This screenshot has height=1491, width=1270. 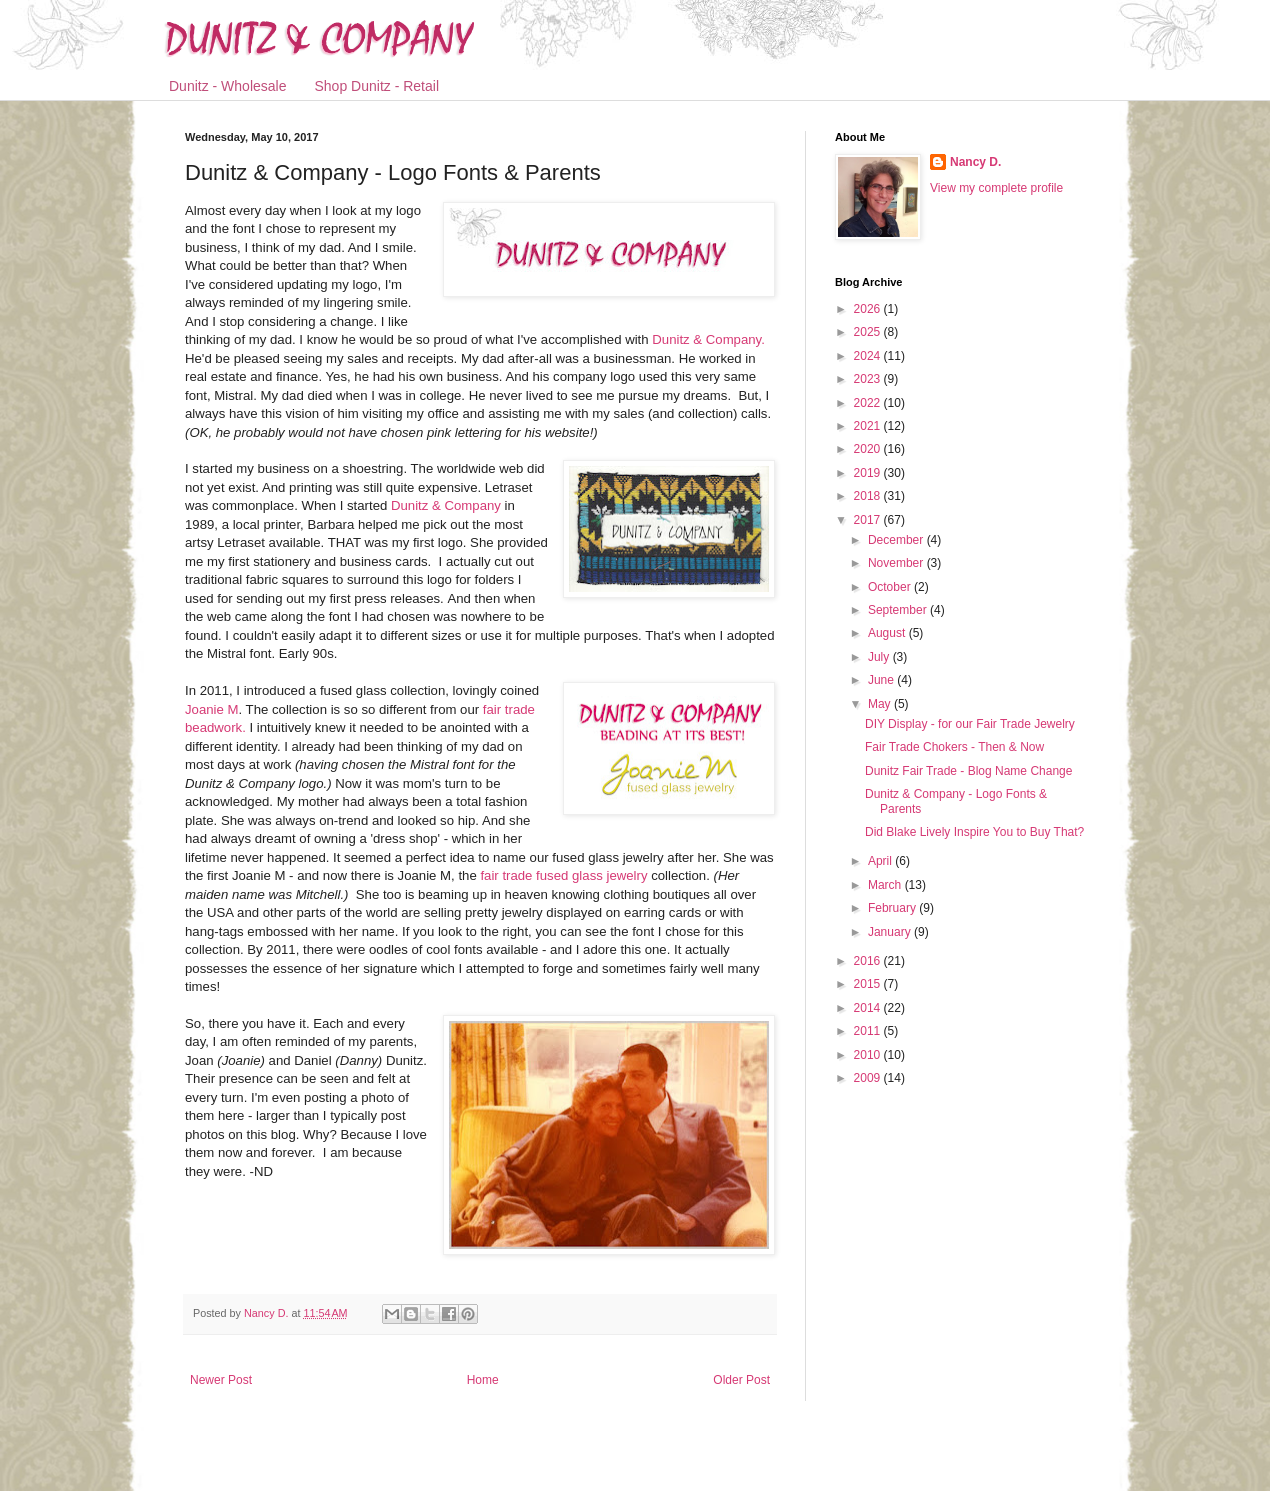 I want to click on Newer Post, so click(x=221, y=1380).